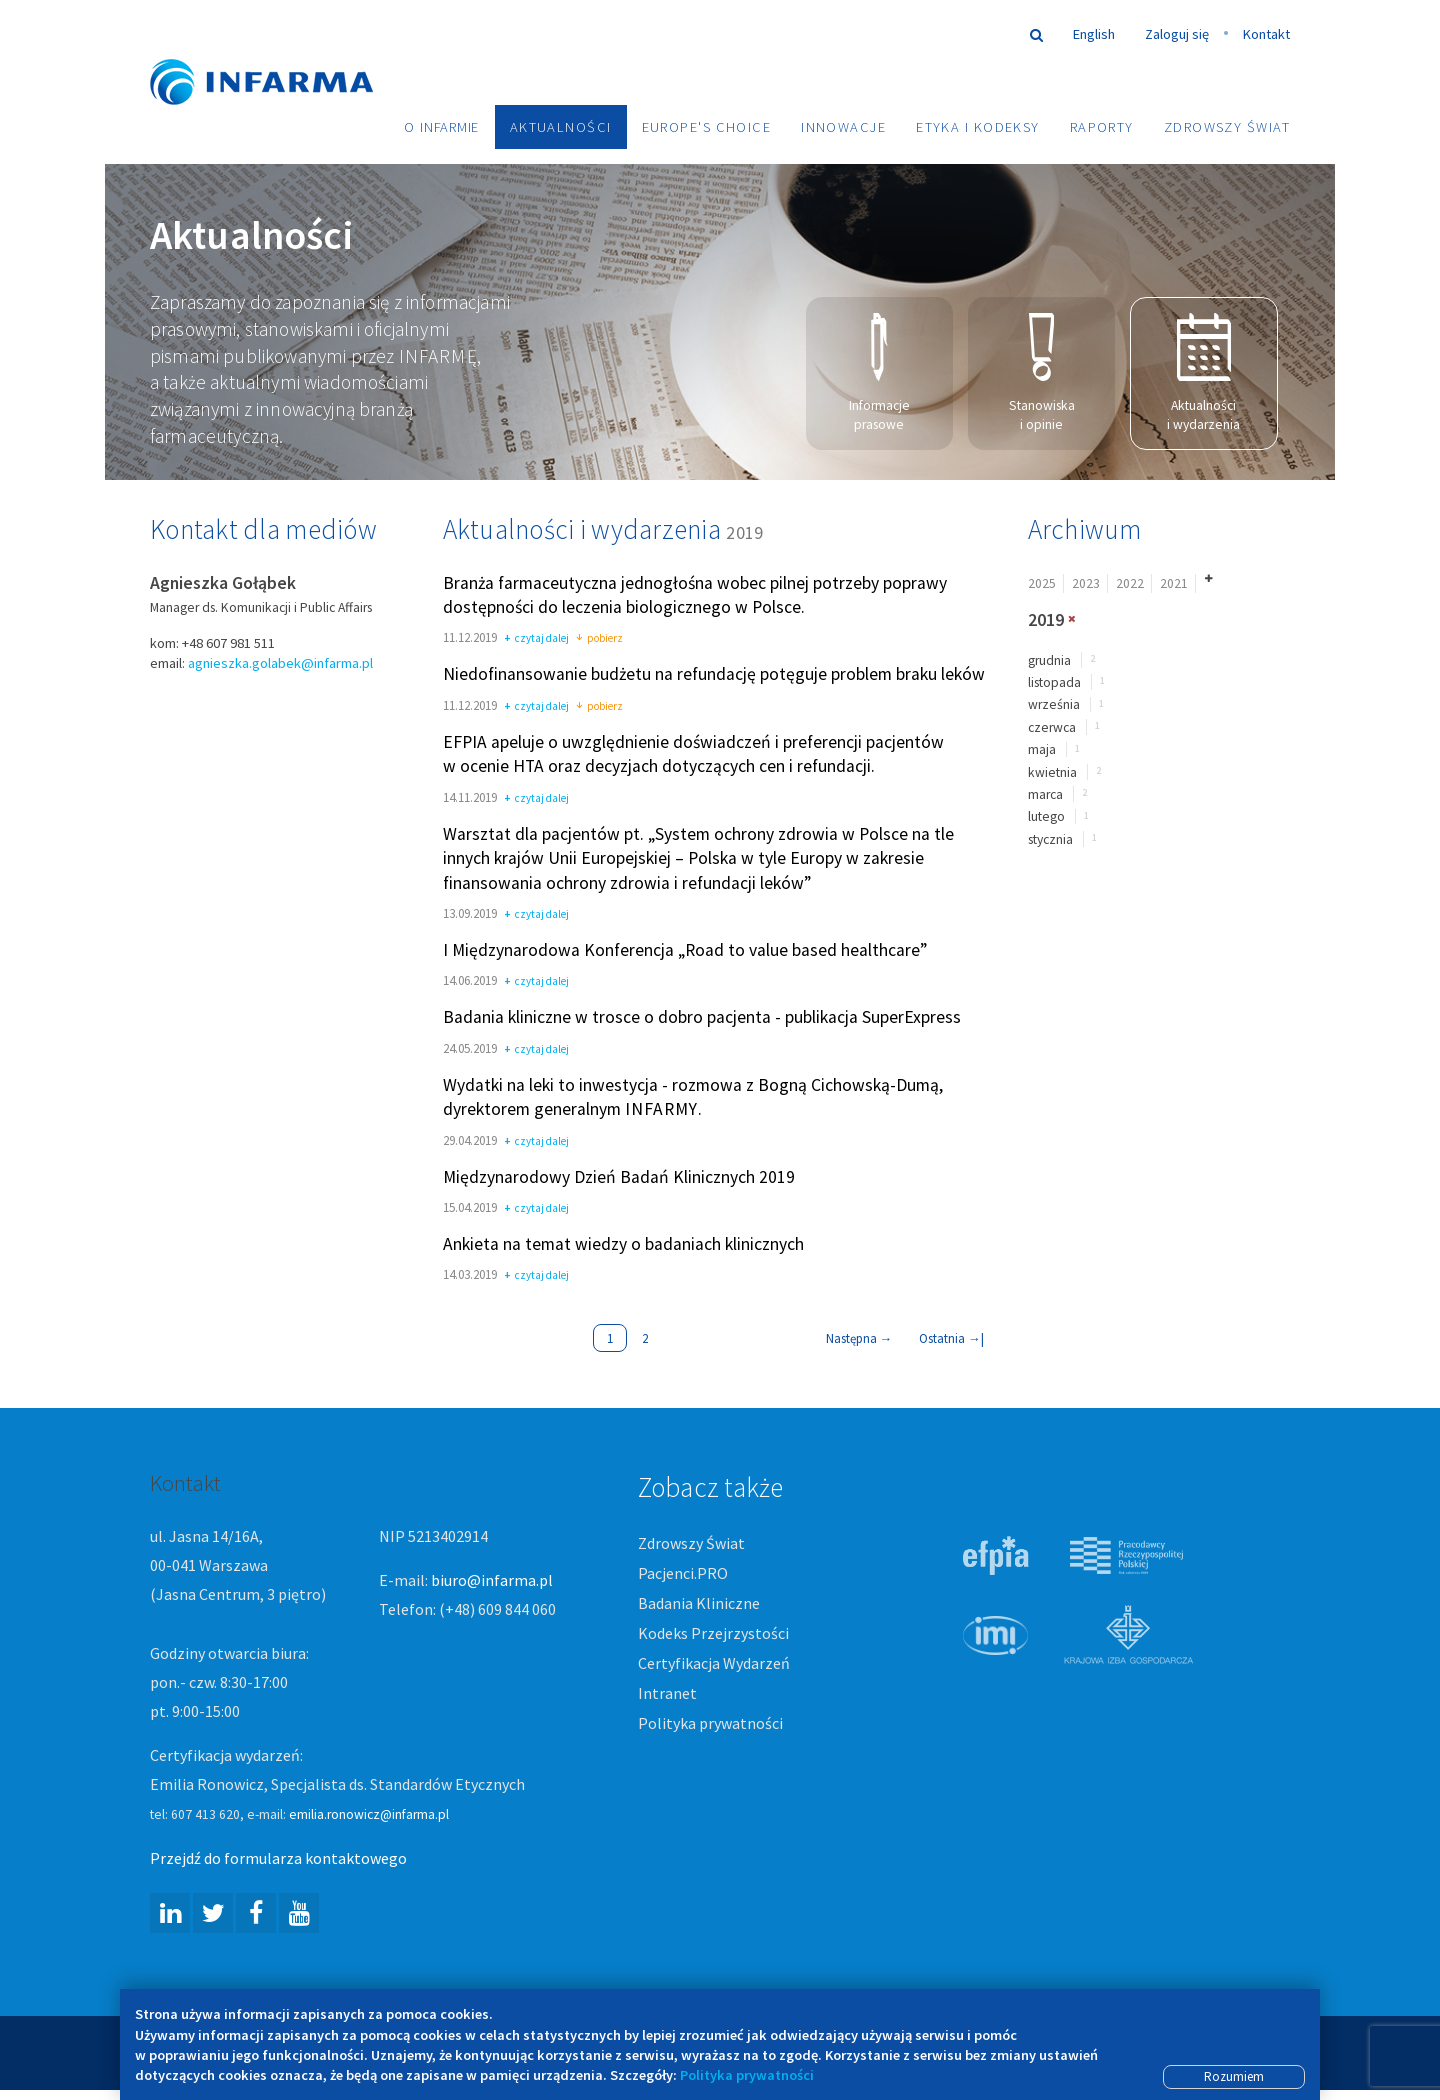 This screenshot has height=2100, width=1440. Describe the element at coordinates (714, 1663) in the screenshot. I see `Certyfikacja Wydarzeń` at that location.